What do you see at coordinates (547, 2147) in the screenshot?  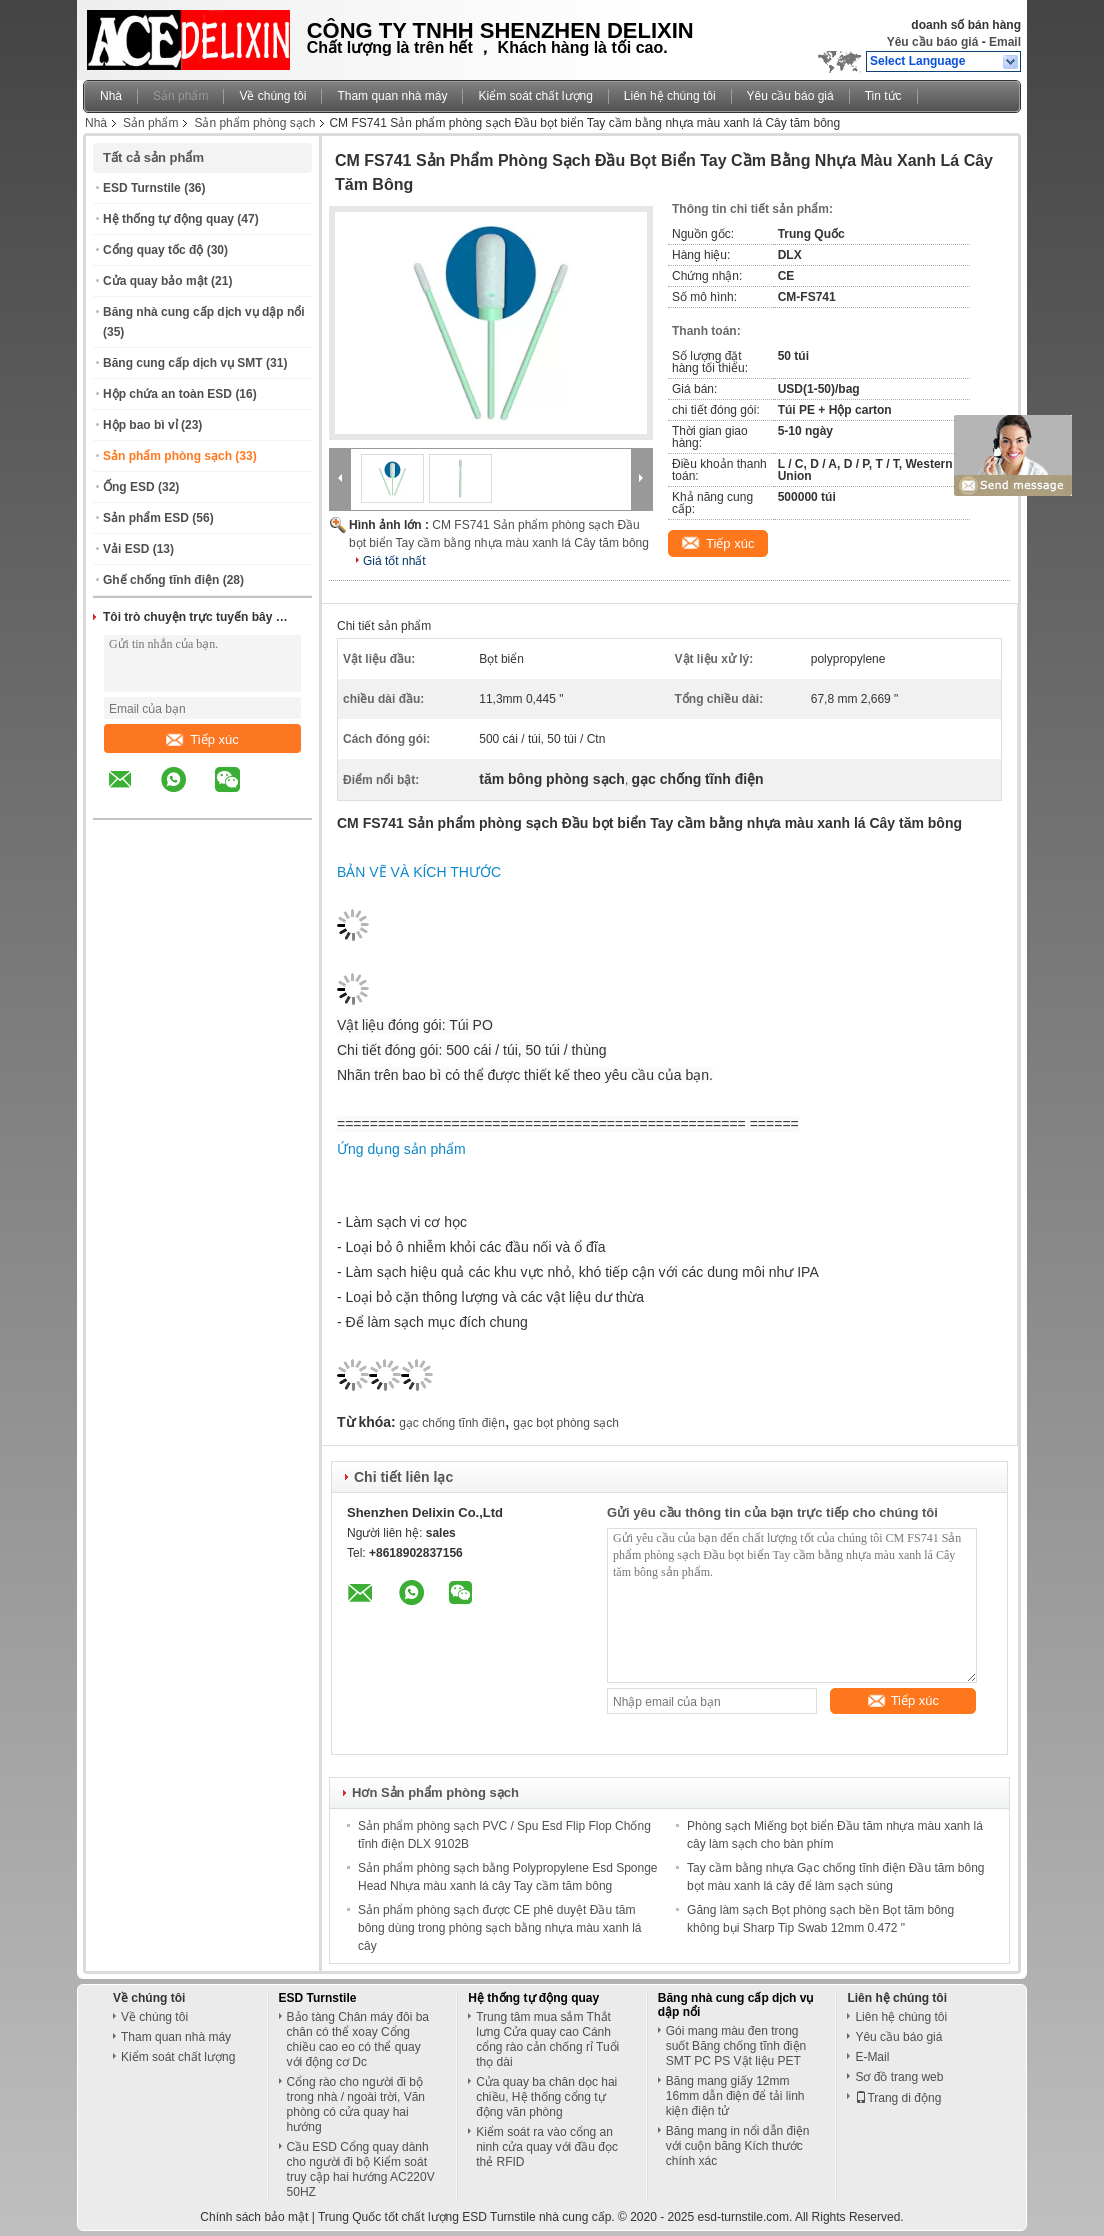 I see `Kiểm soát ra vào cổng an ninh cửa quay với đầu đọc thẻ RFID` at bounding box center [547, 2147].